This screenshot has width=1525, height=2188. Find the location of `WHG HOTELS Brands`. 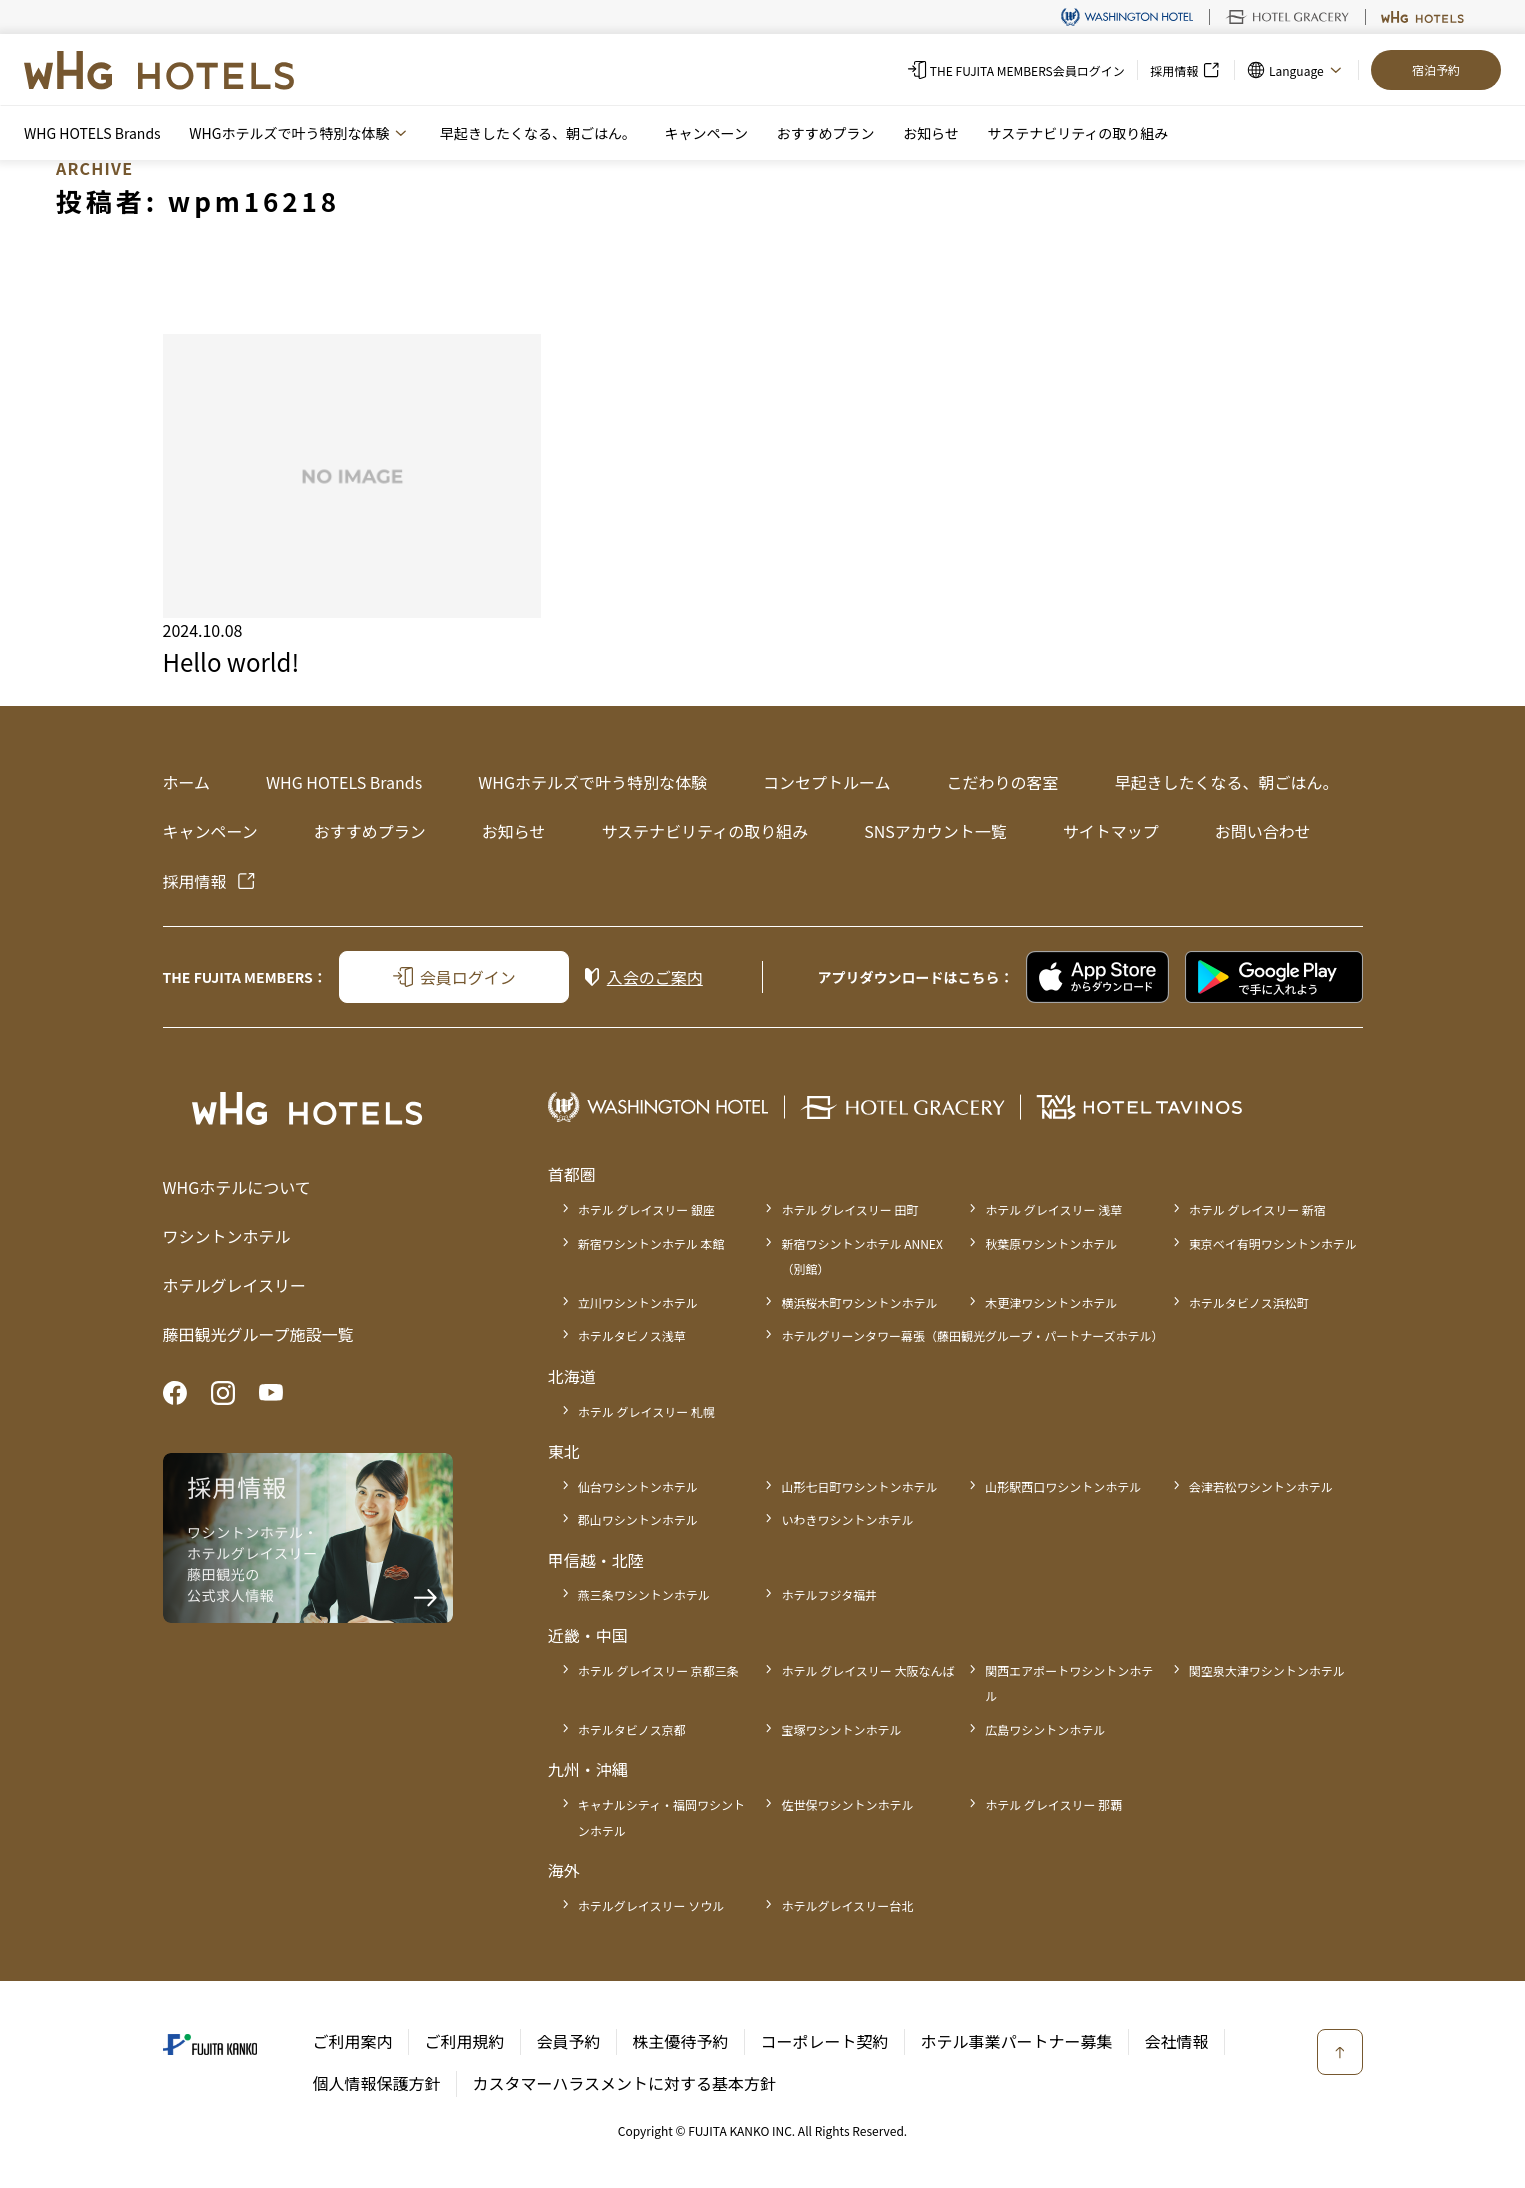

WHG HOTELS Brands is located at coordinates (92, 133).